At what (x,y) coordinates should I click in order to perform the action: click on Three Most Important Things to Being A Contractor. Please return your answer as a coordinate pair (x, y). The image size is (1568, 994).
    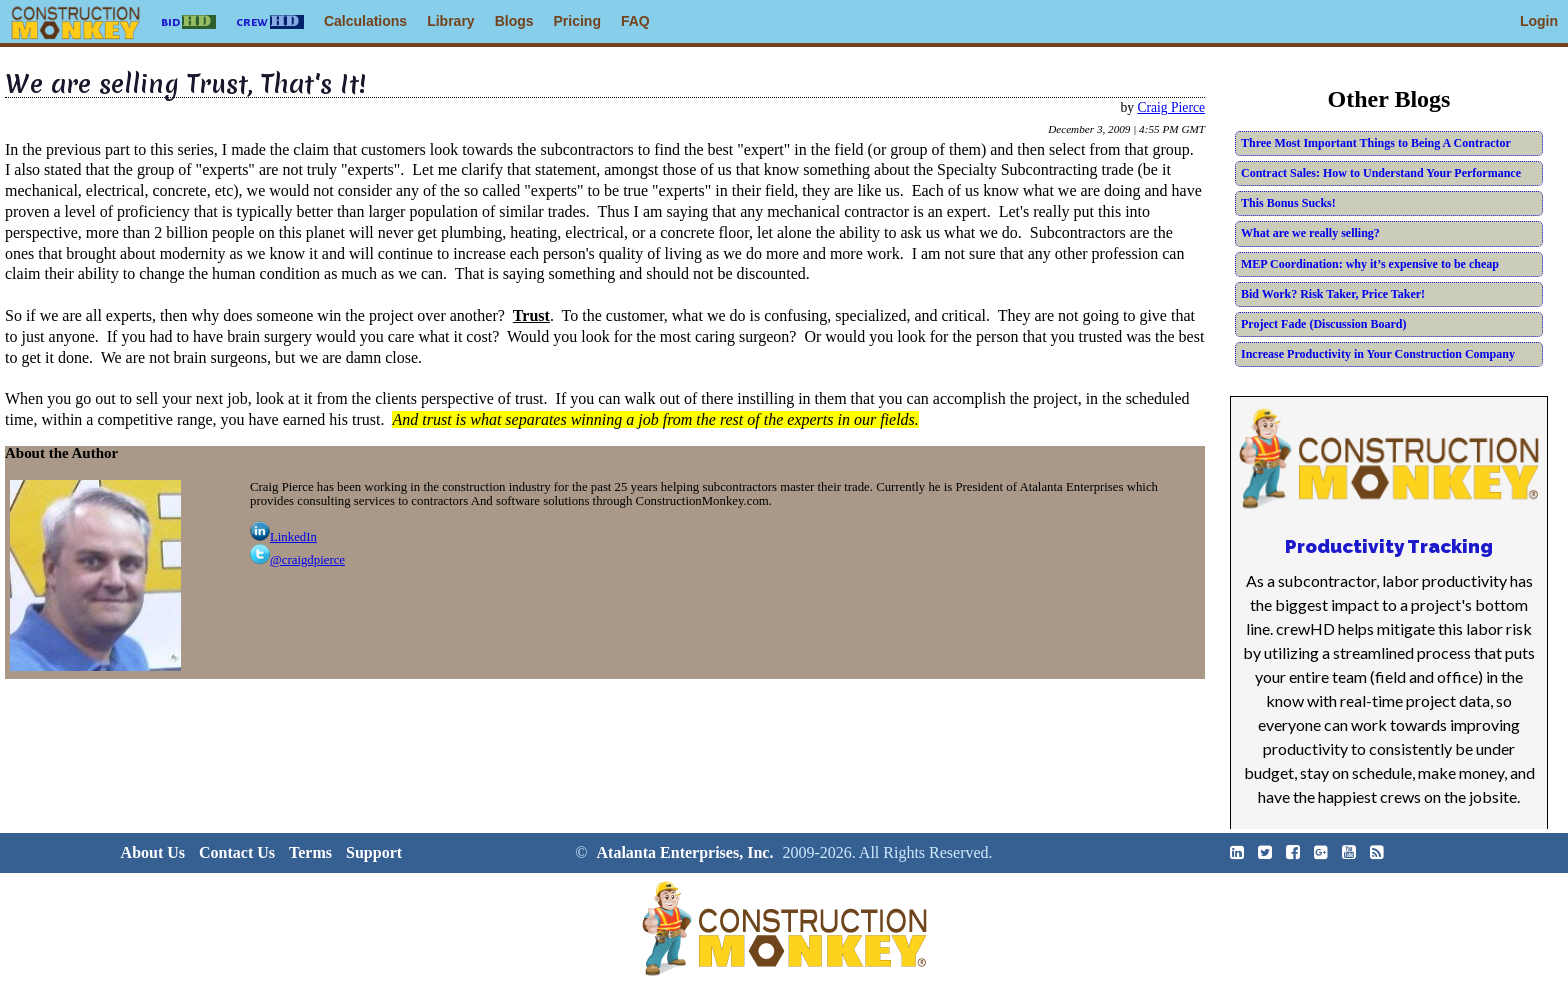
    Looking at the image, I should click on (1376, 143).